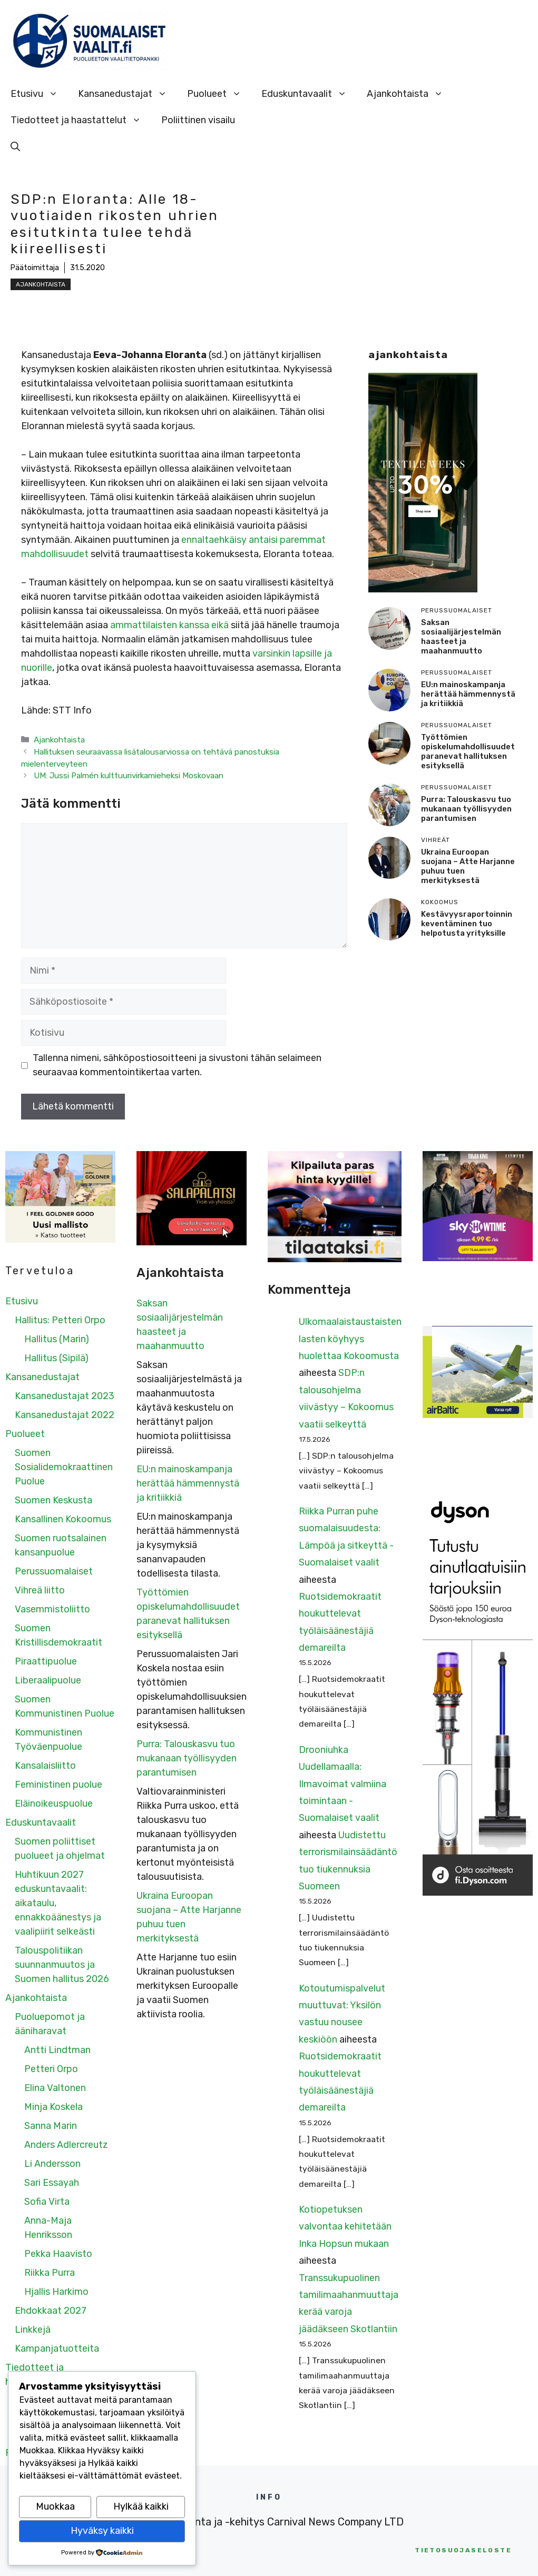 The image size is (538, 2576). Describe the element at coordinates (198, 120) in the screenshot. I see `Poliittinen visailu` at that location.